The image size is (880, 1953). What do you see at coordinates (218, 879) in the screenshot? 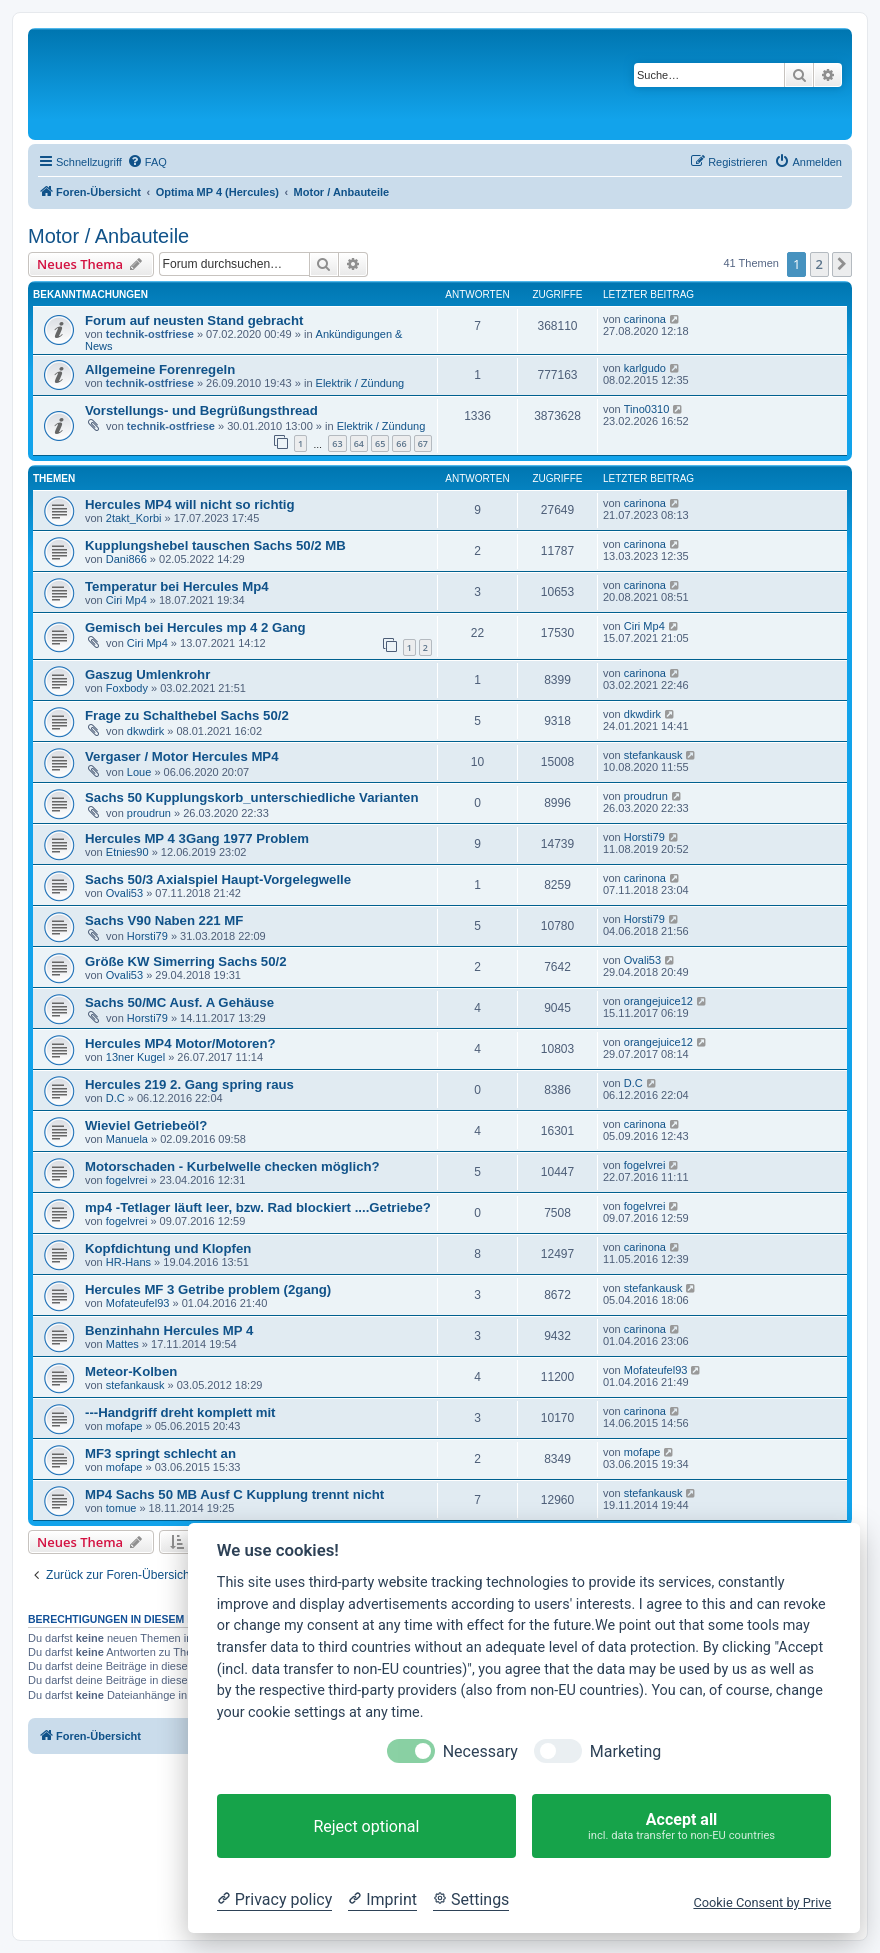
I see `Sachs 50/3 Axialspiel Haupt-Vorgelegwelle` at bounding box center [218, 879].